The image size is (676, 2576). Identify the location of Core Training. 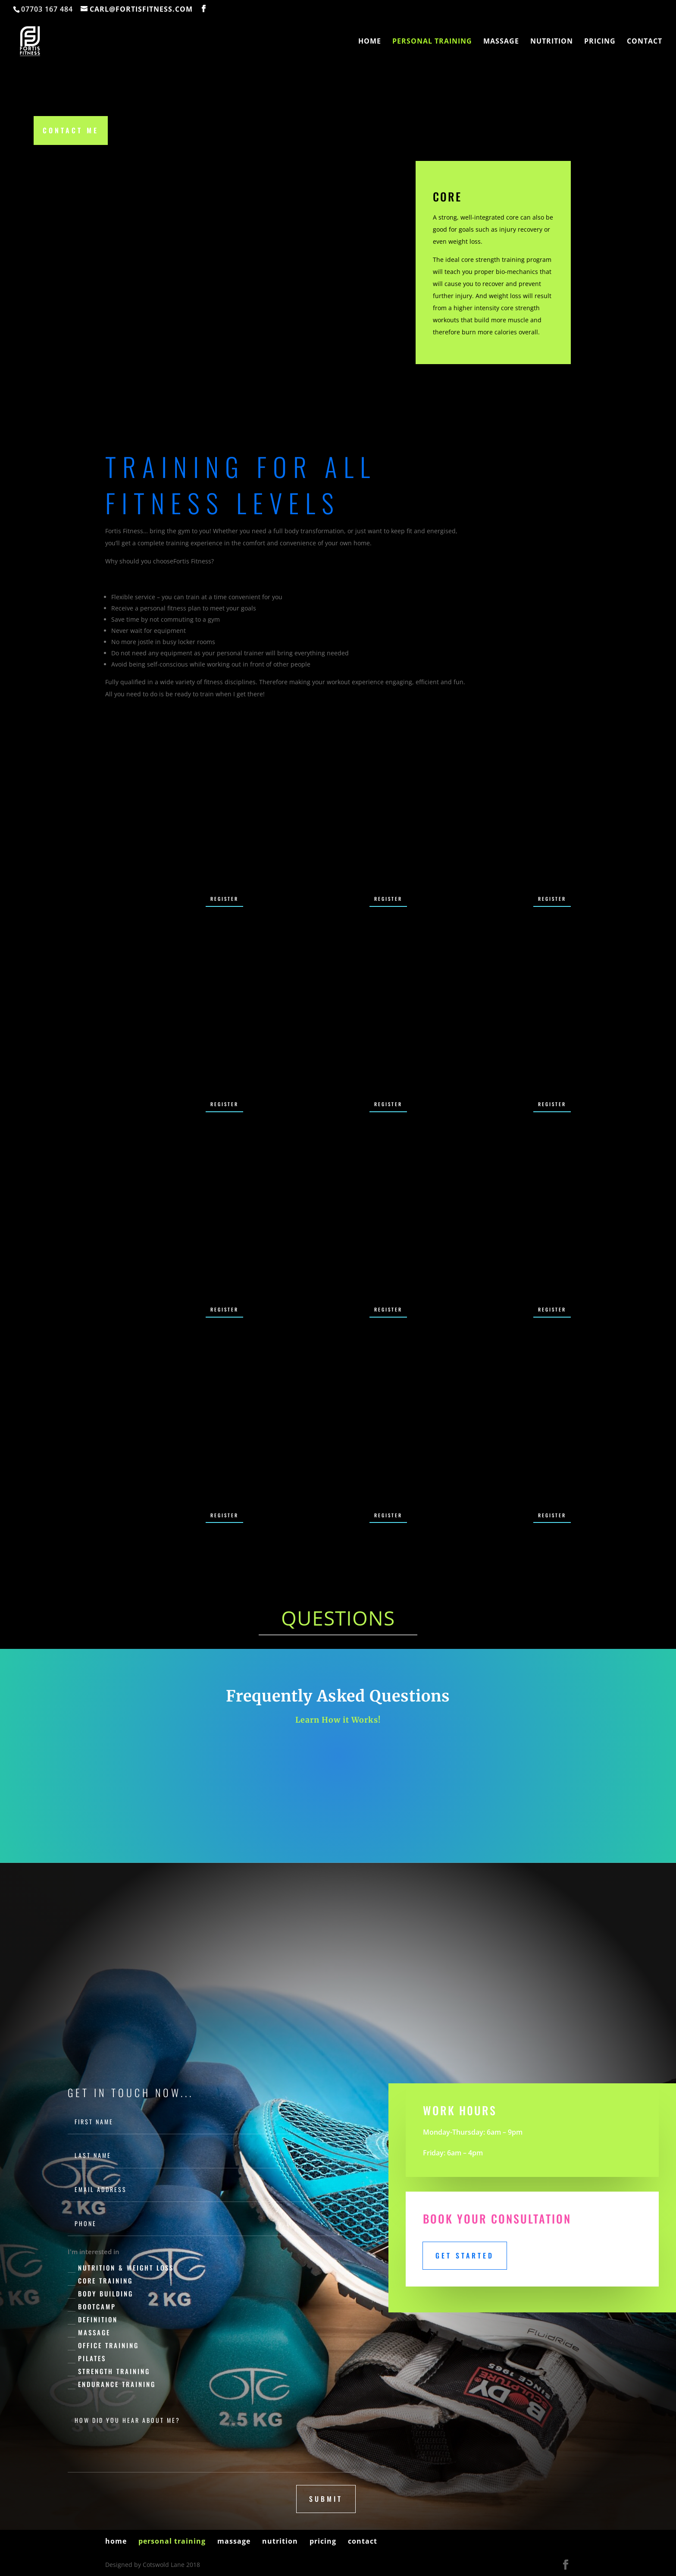
(100, 2281).